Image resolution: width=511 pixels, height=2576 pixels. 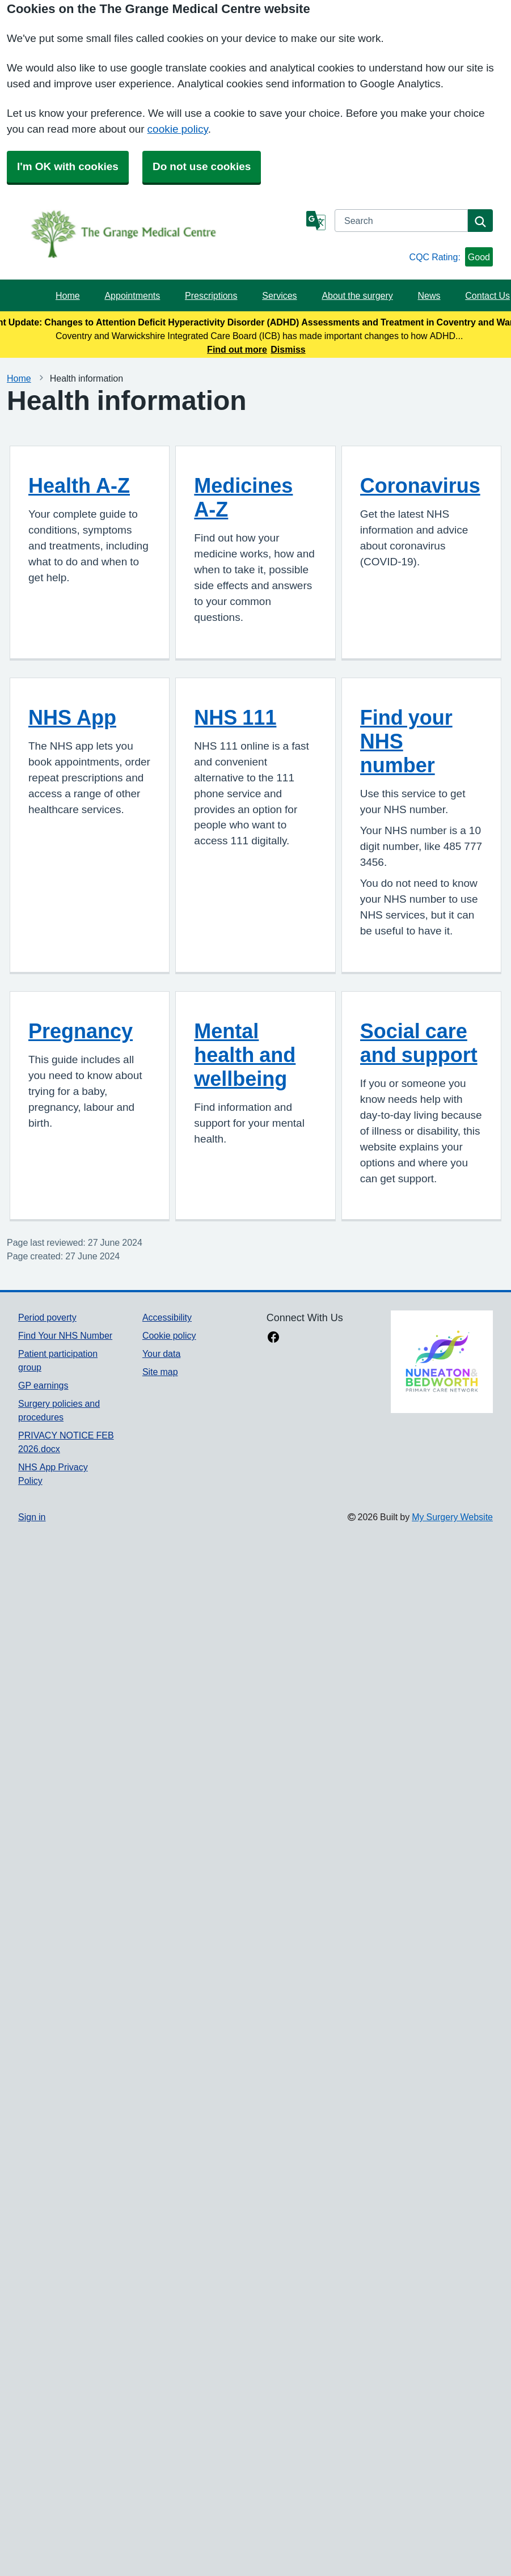 What do you see at coordinates (420, 485) in the screenshot?
I see `Coronavirus` at bounding box center [420, 485].